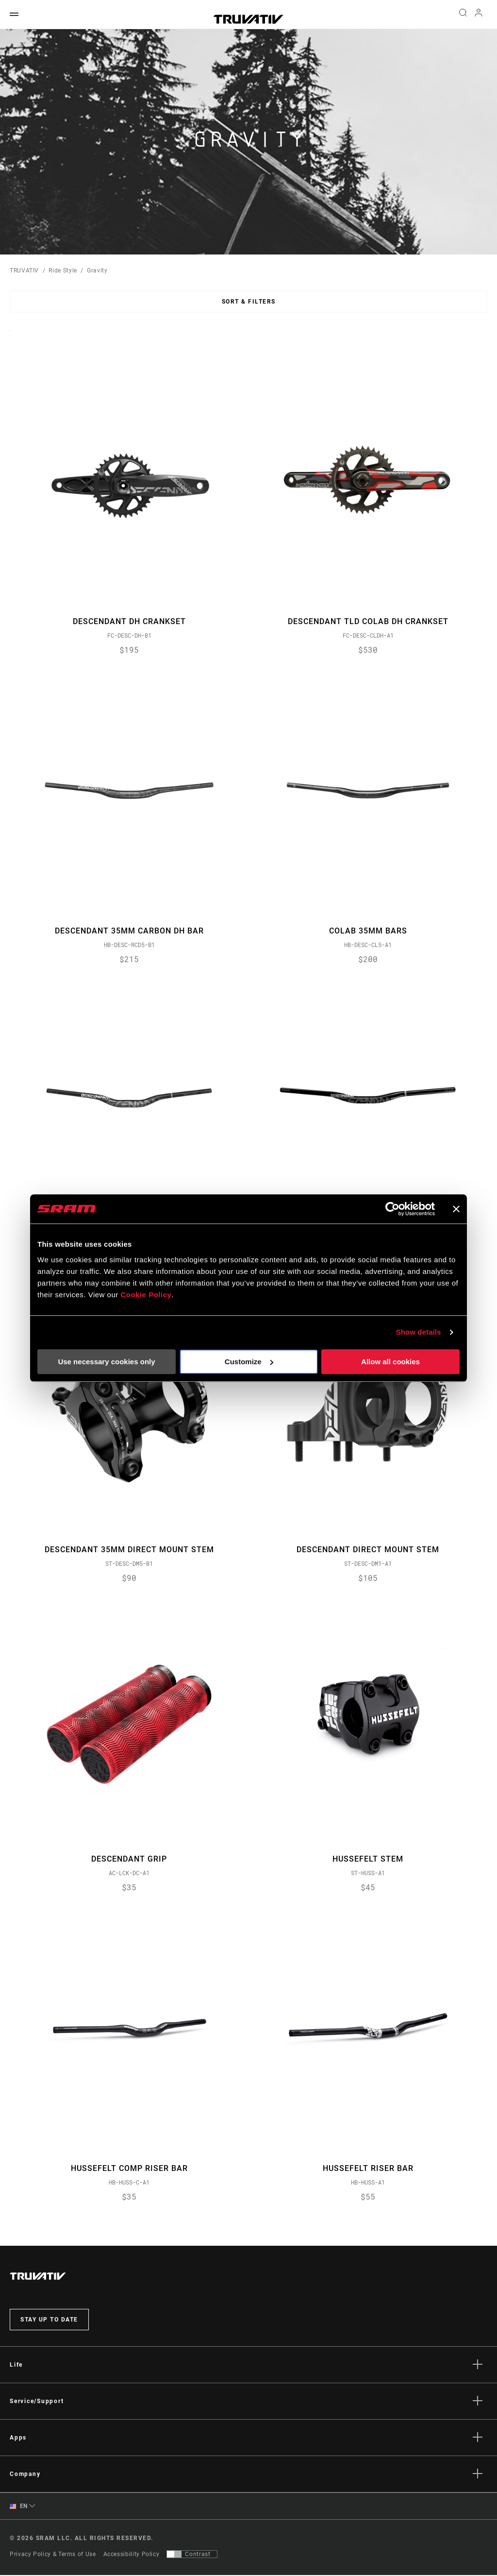 The height and width of the screenshot is (2576, 497). Describe the element at coordinates (97, 270) in the screenshot. I see `Gravity` at that location.